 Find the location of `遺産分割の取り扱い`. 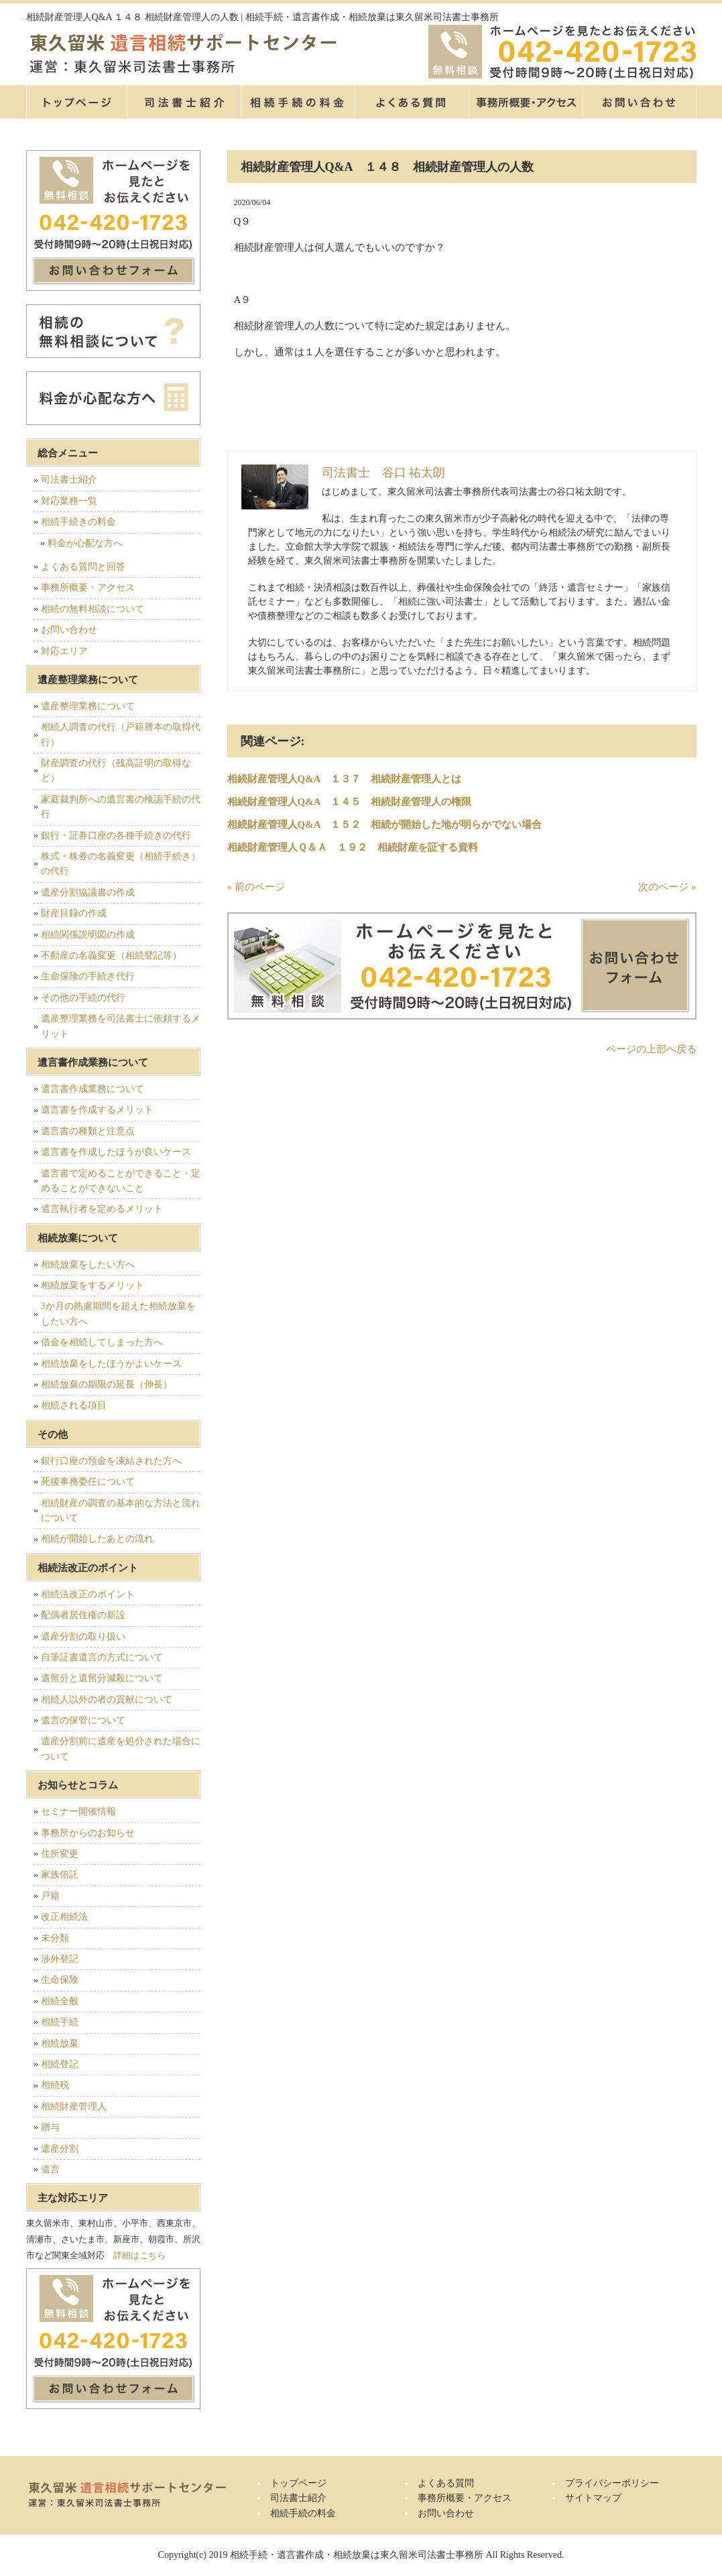

遺産分割の取り扱い is located at coordinates (83, 1637).